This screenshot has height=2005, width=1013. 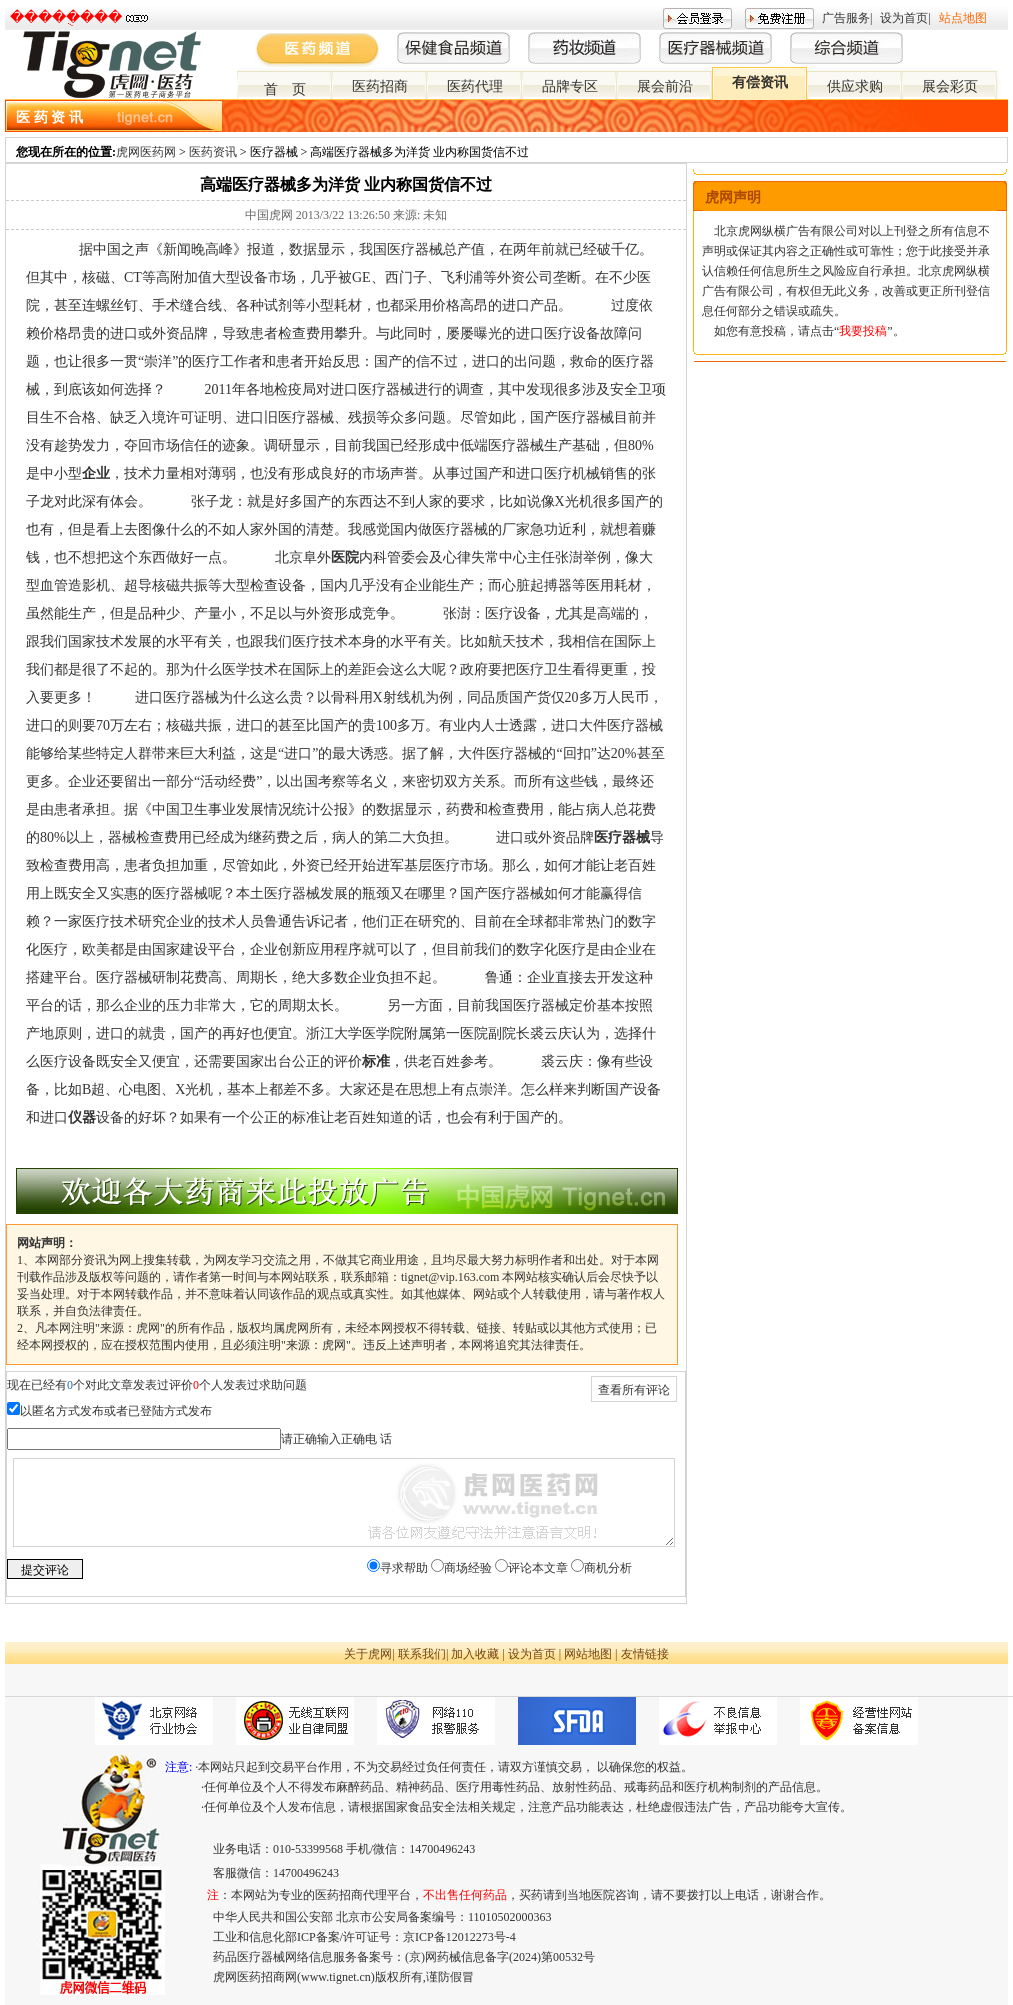 I want to click on 展会彩页, so click(x=950, y=86).